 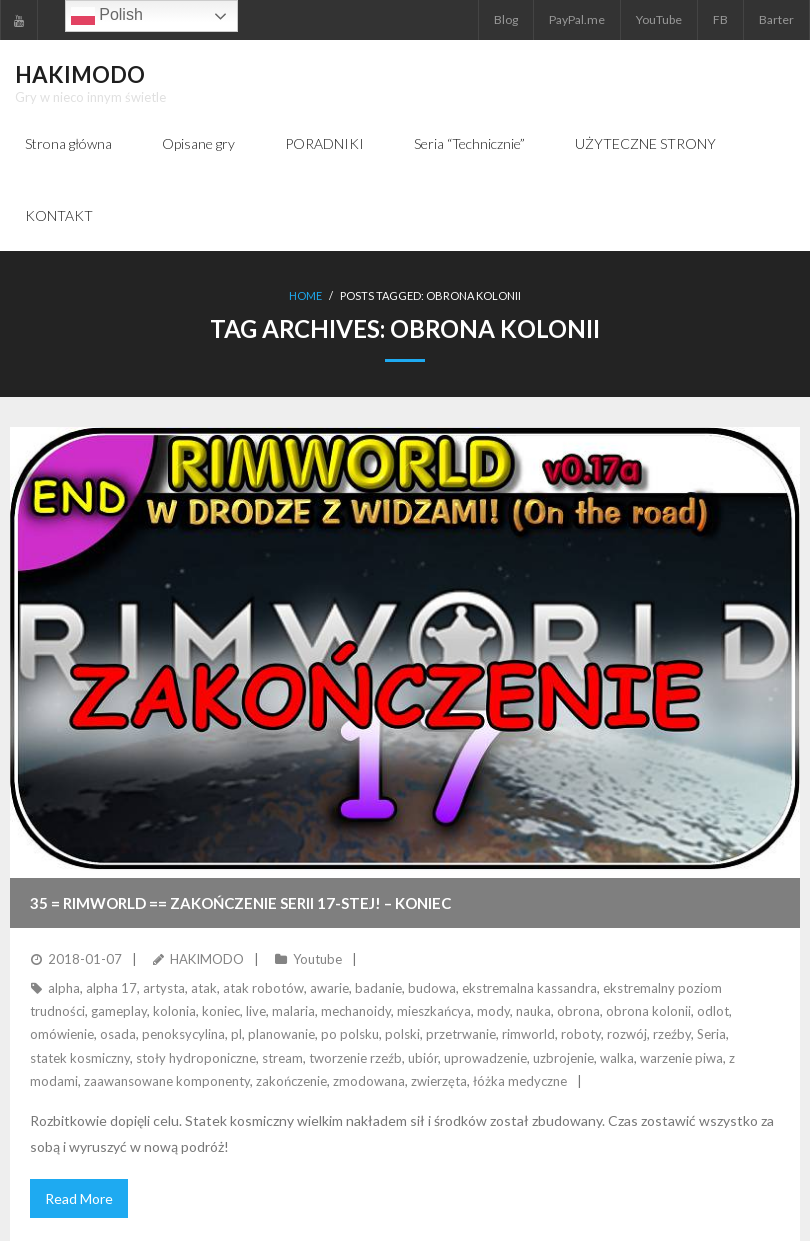 I want to click on polski, so click(x=402, y=1034).